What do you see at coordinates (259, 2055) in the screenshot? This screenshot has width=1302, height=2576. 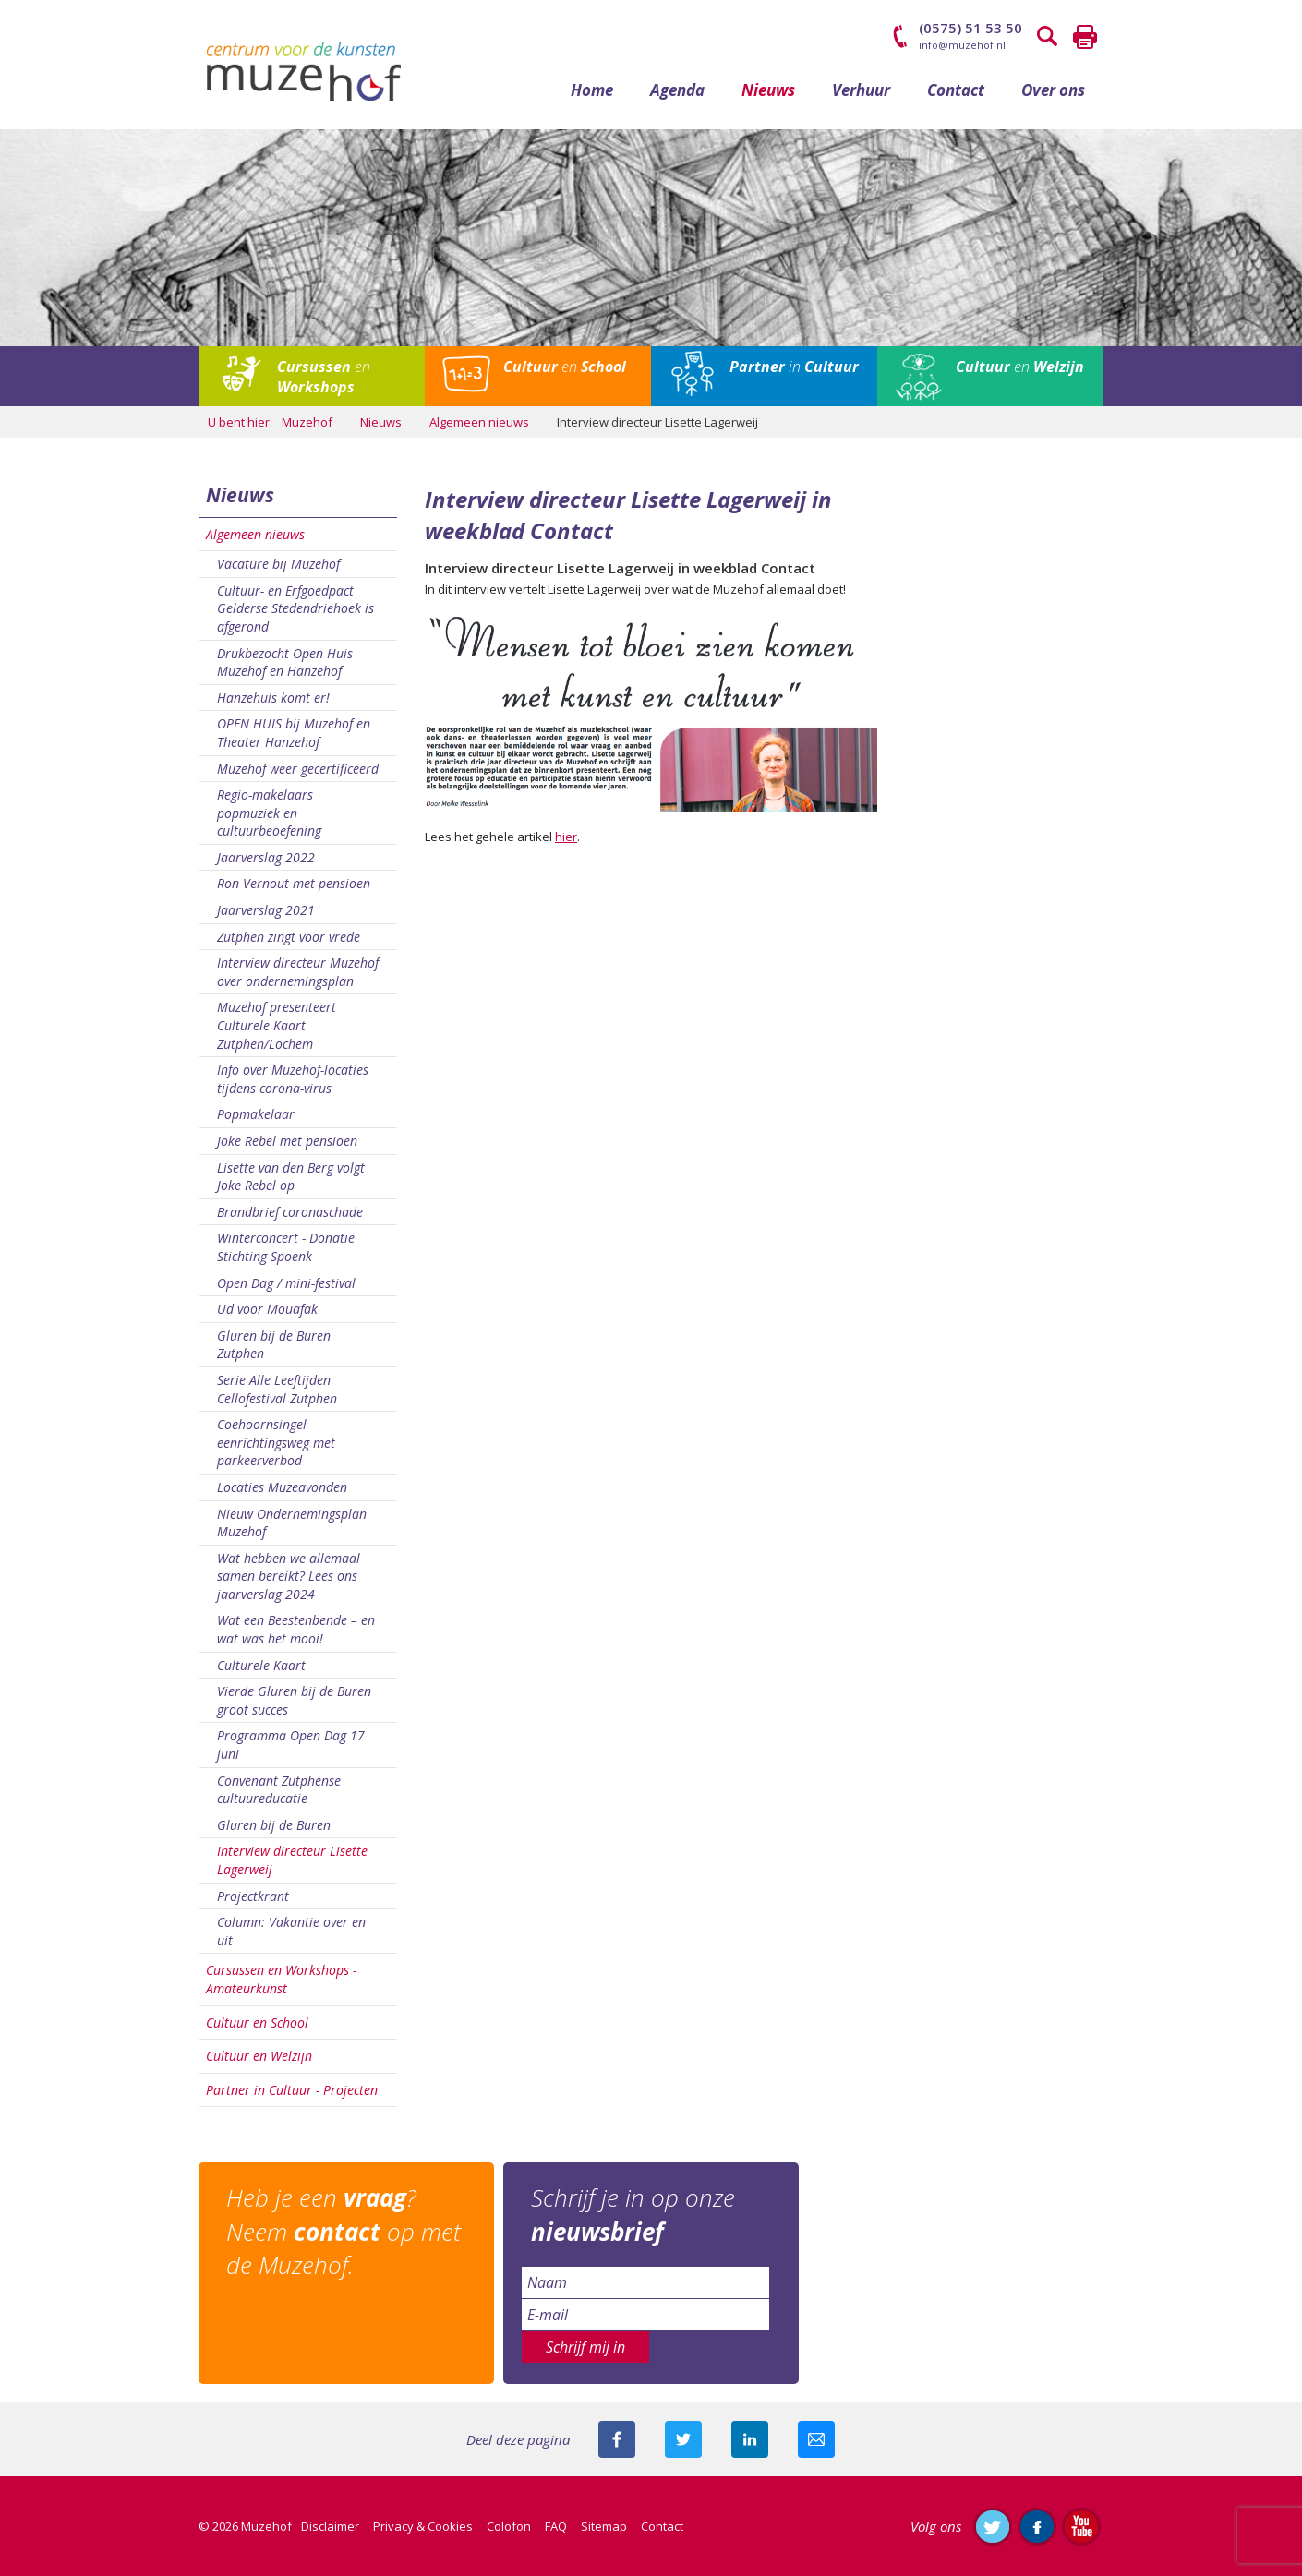 I see `Cultuur en Welzijn` at bounding box center [259, 2055].